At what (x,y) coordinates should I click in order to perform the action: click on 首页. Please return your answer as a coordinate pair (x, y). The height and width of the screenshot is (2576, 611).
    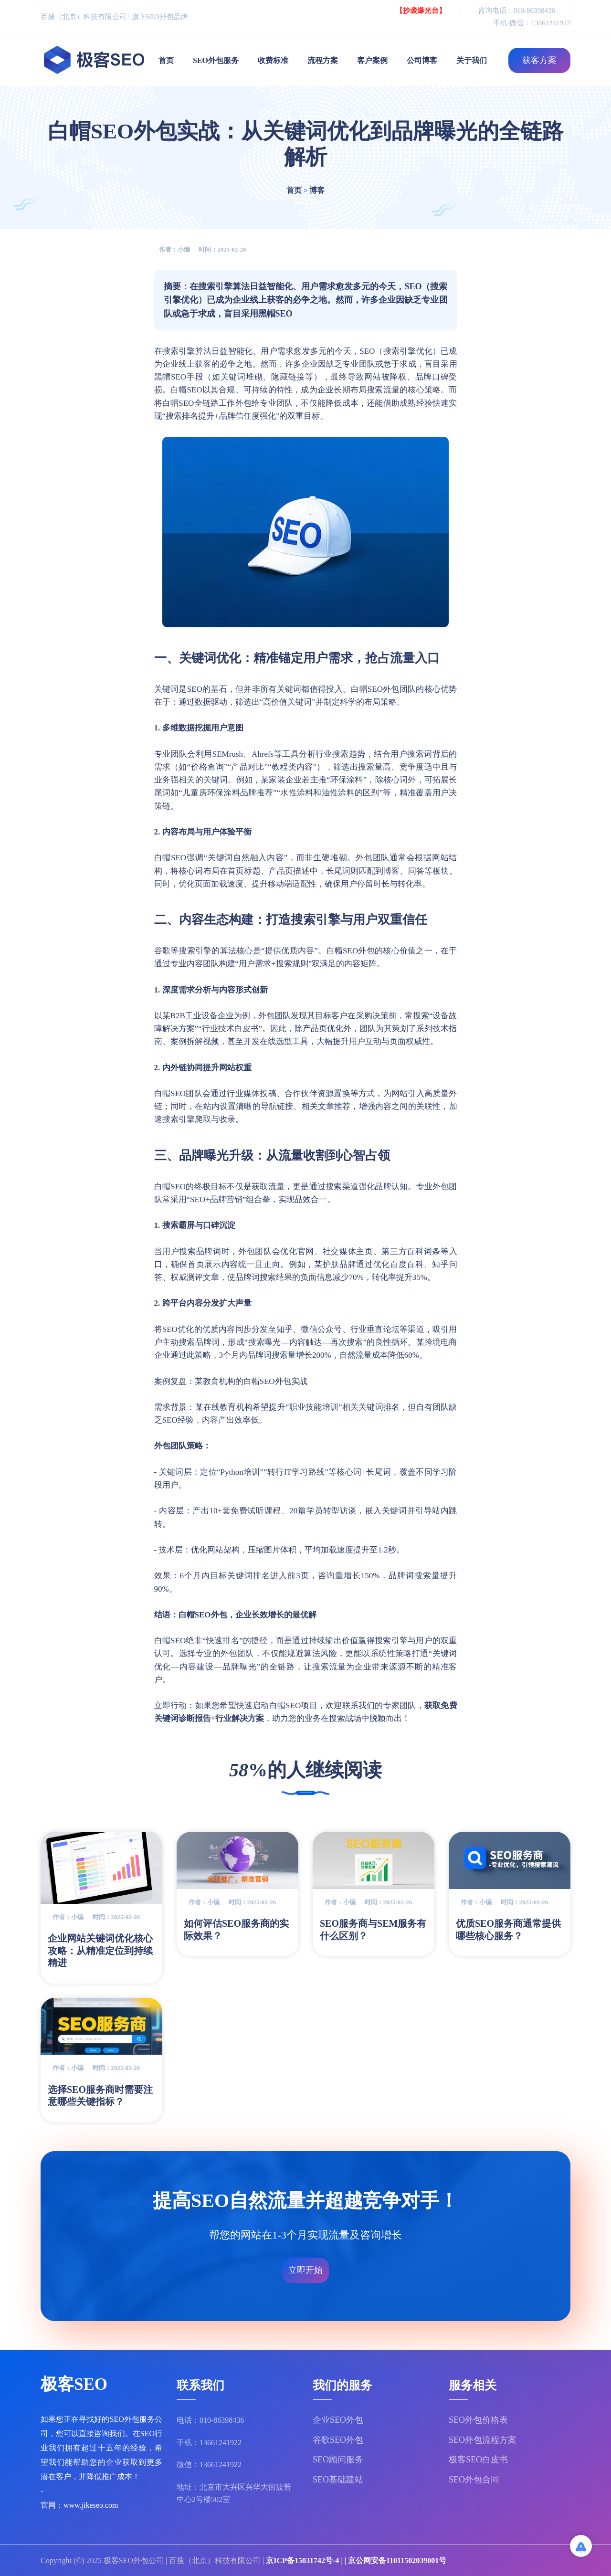
    Looking at the image, I should click on (166, 60).